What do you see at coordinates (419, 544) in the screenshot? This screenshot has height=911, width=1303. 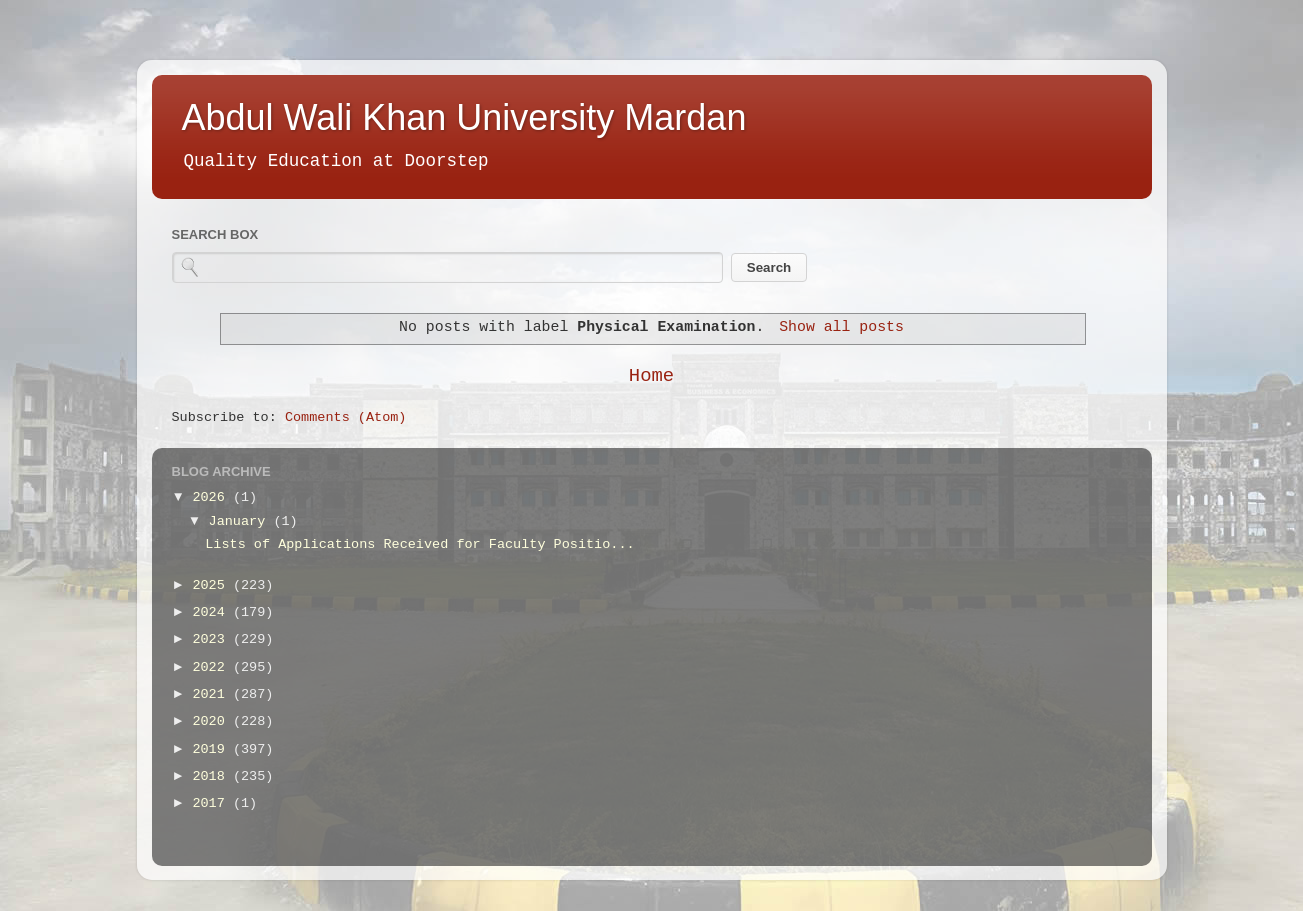 I see `Lists of Applications Received for Faculty Positio...` at bounding box center [419, 544].